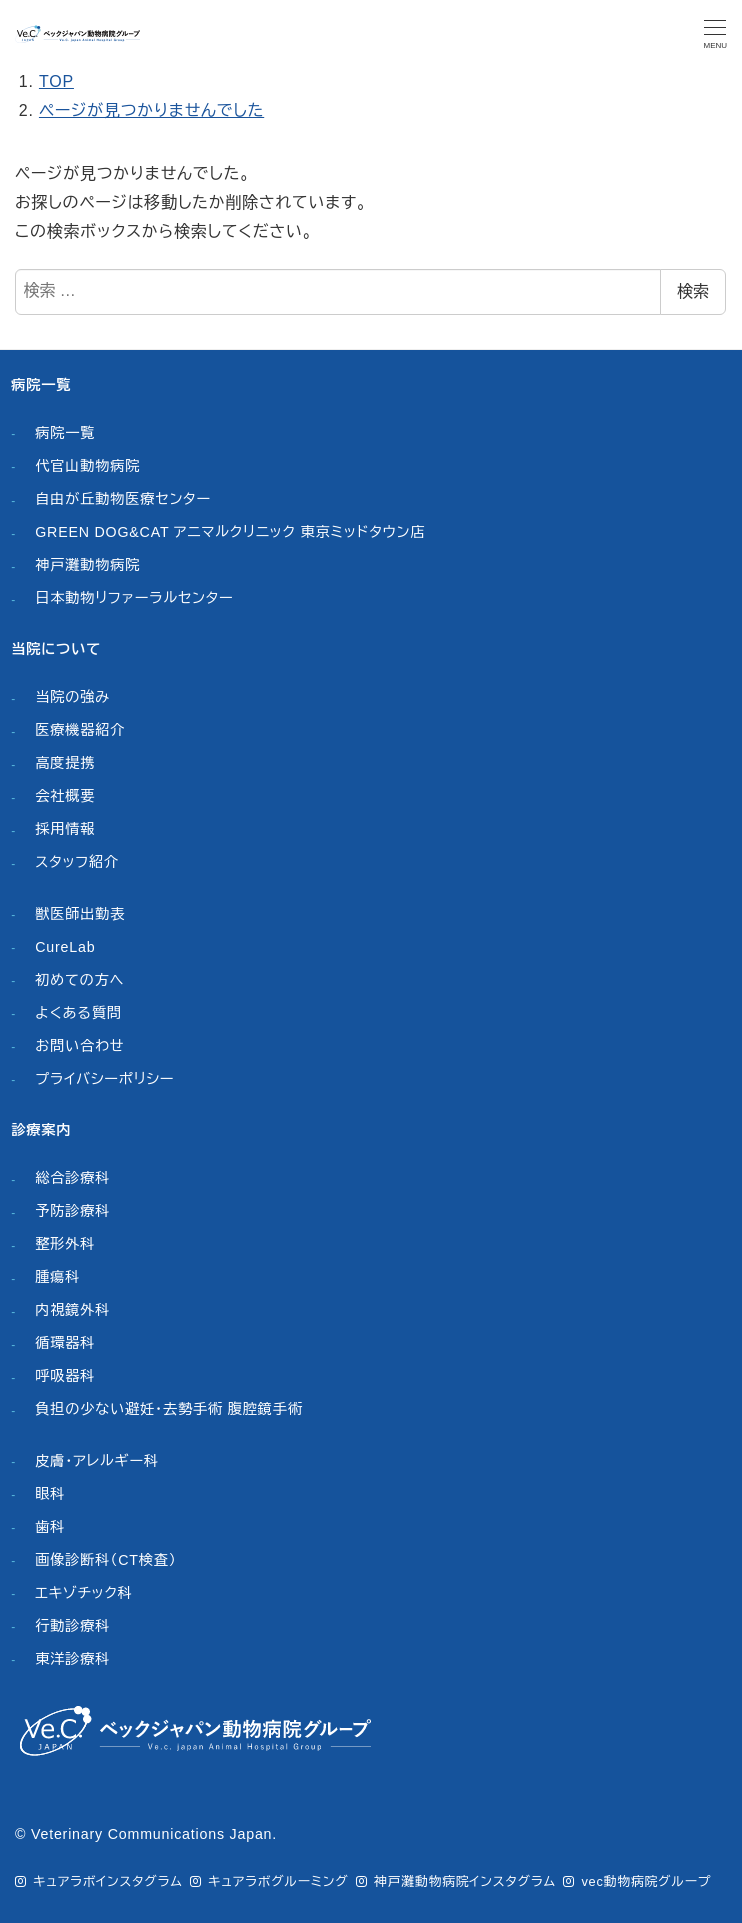  Describe the element at coordinates (72, 1659) in the screenshot. I see `東洋診療科` at that location.